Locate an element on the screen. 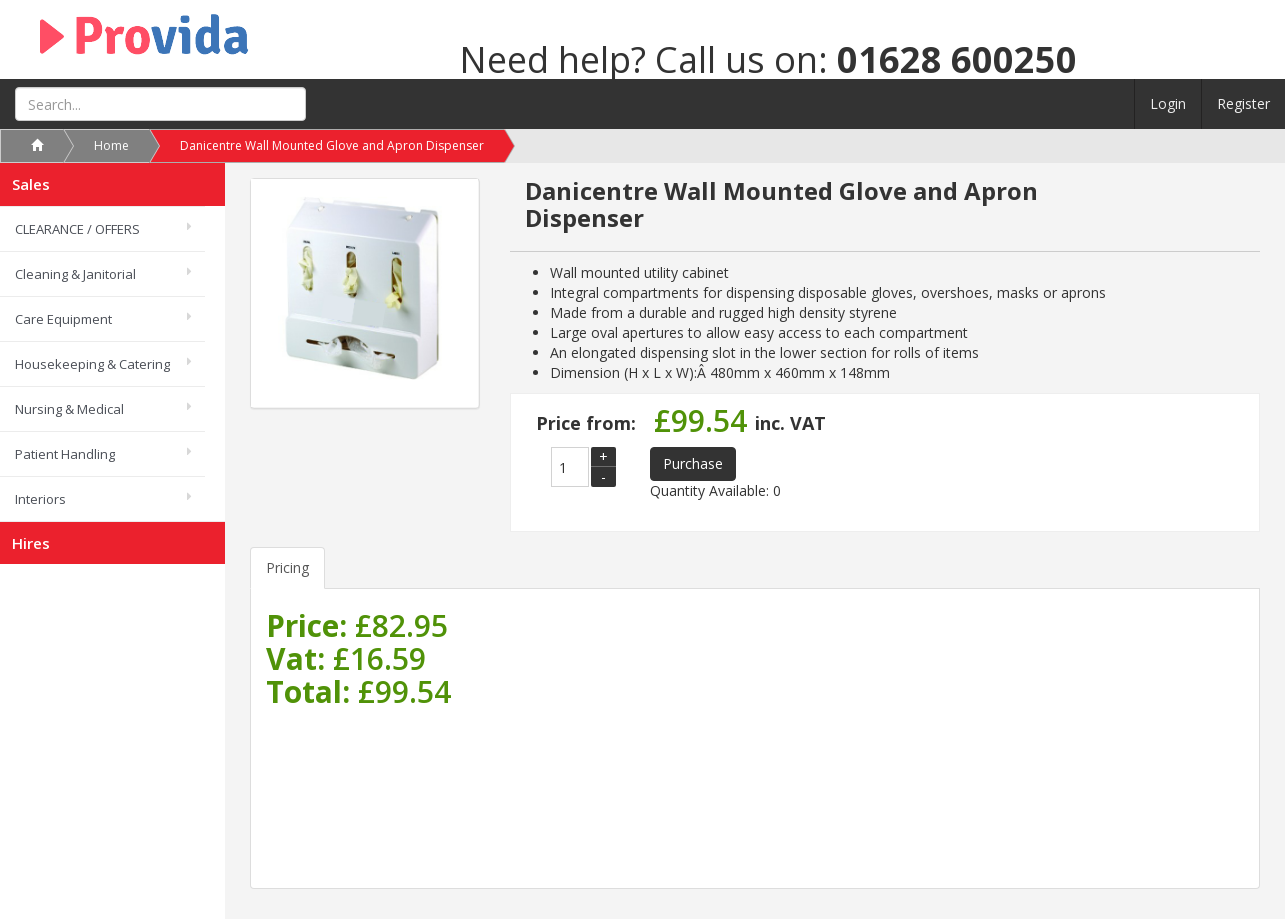 This screenshot has width=1285, height=919. Interiors is located at coordinates (40, 499).